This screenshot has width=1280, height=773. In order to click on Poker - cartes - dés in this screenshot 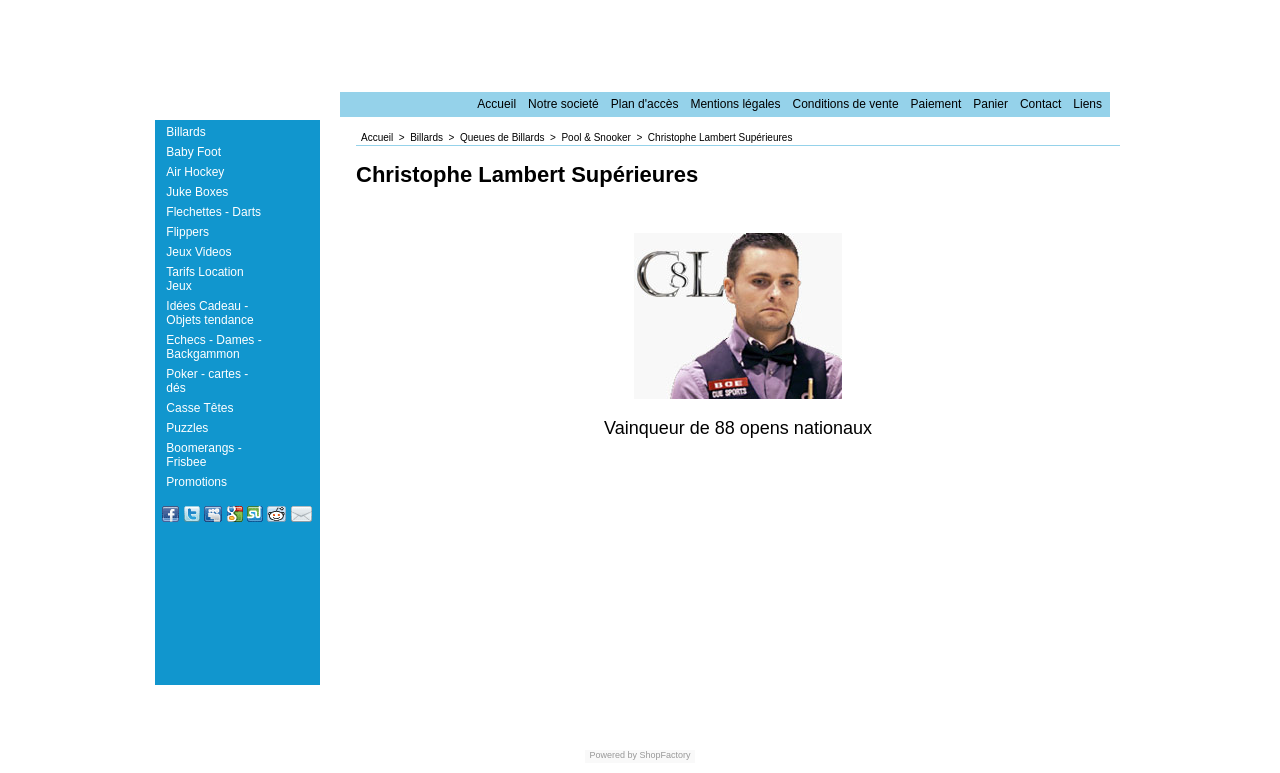, I will do `click(207, 381)`.